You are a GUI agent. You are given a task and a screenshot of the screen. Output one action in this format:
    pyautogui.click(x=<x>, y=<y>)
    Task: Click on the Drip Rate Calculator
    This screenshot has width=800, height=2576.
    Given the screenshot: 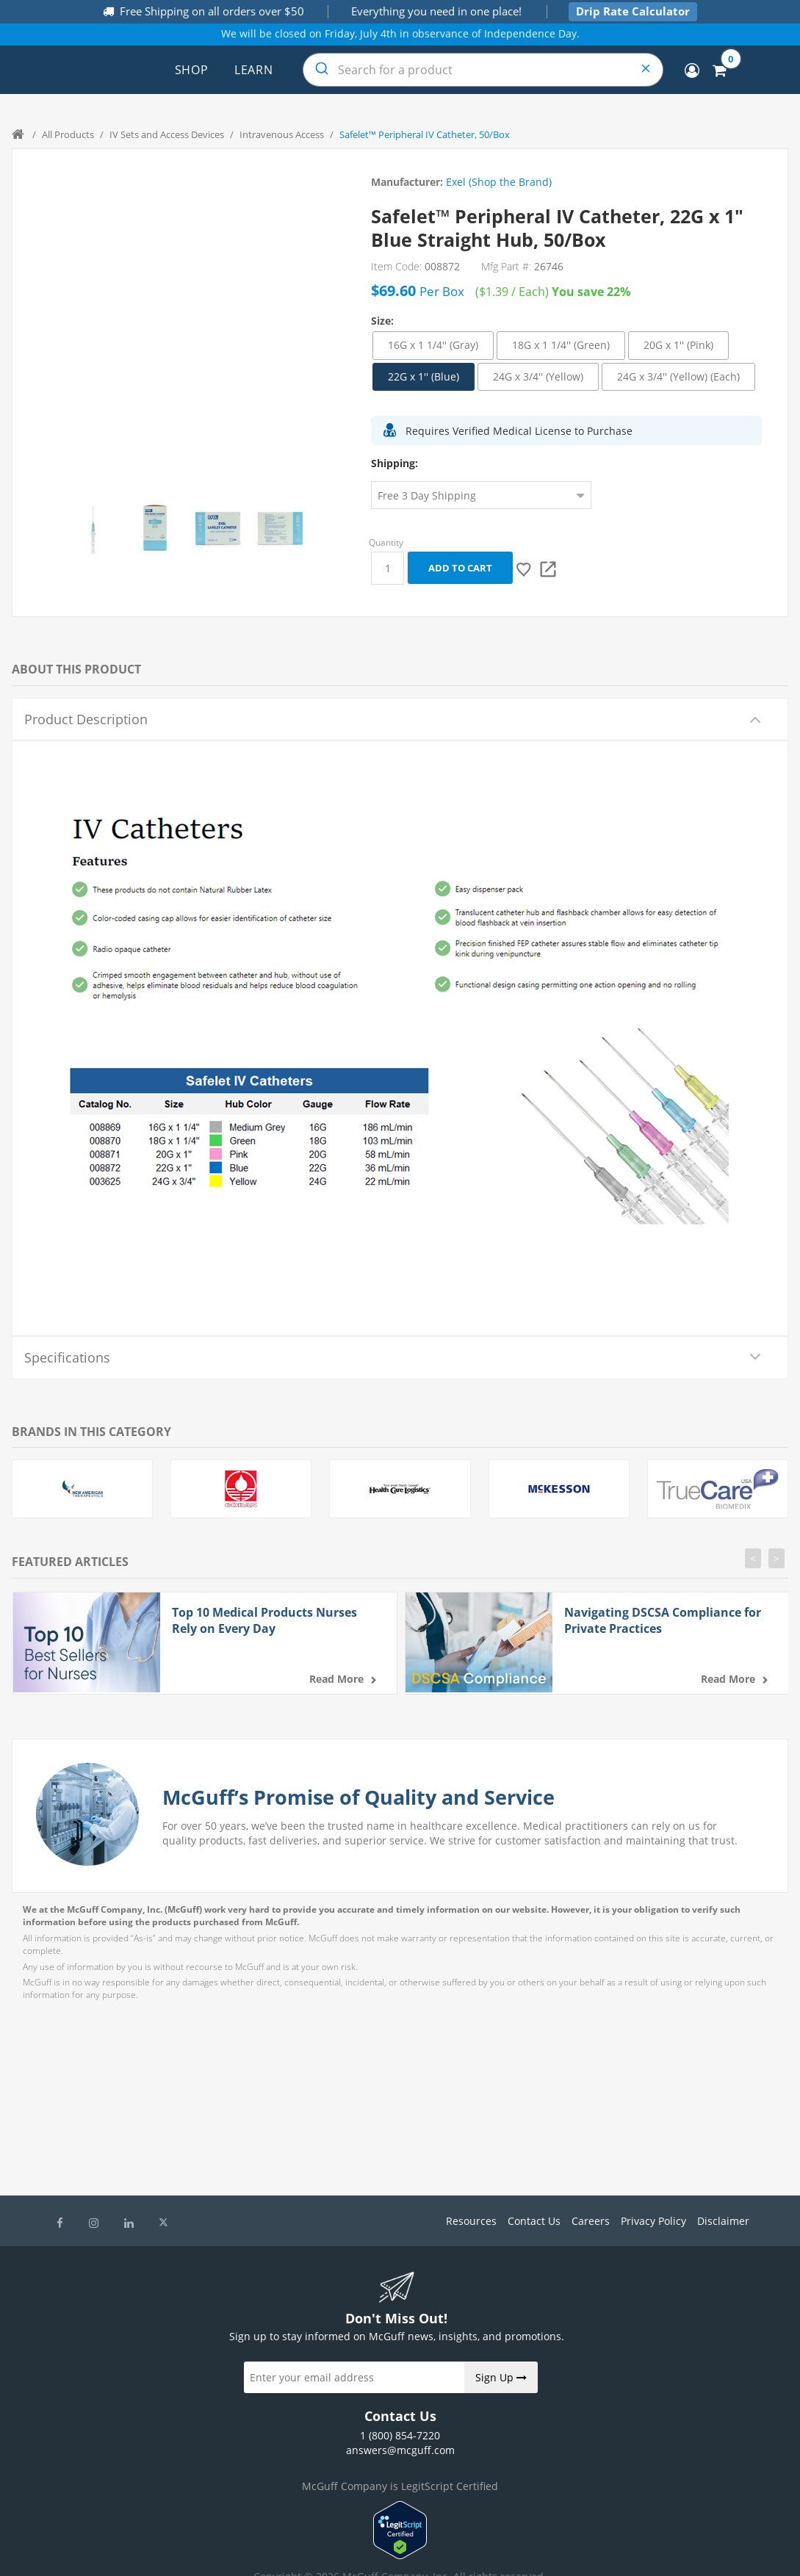 What is the action you would take?
    pyautogui.click(x=633, y=11)
    